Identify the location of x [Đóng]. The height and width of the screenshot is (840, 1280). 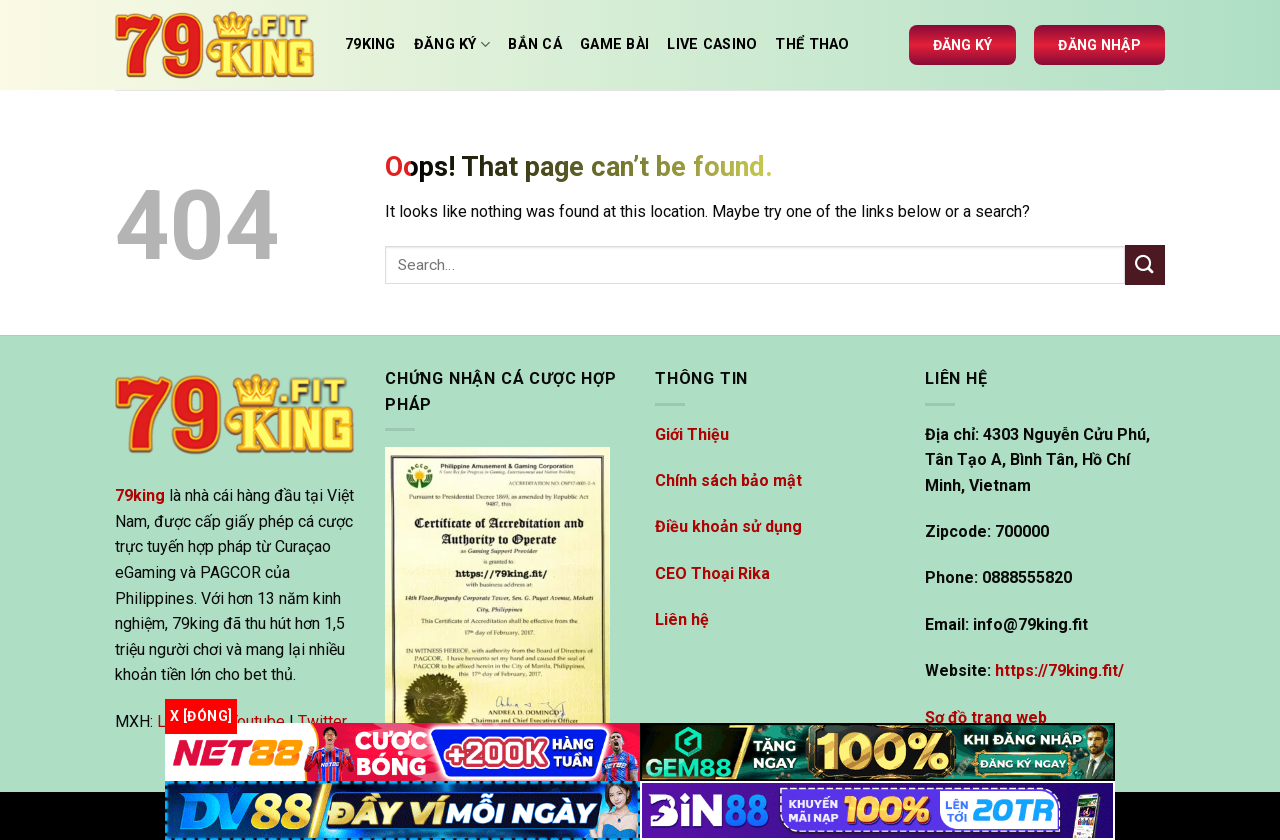
(201, 716).